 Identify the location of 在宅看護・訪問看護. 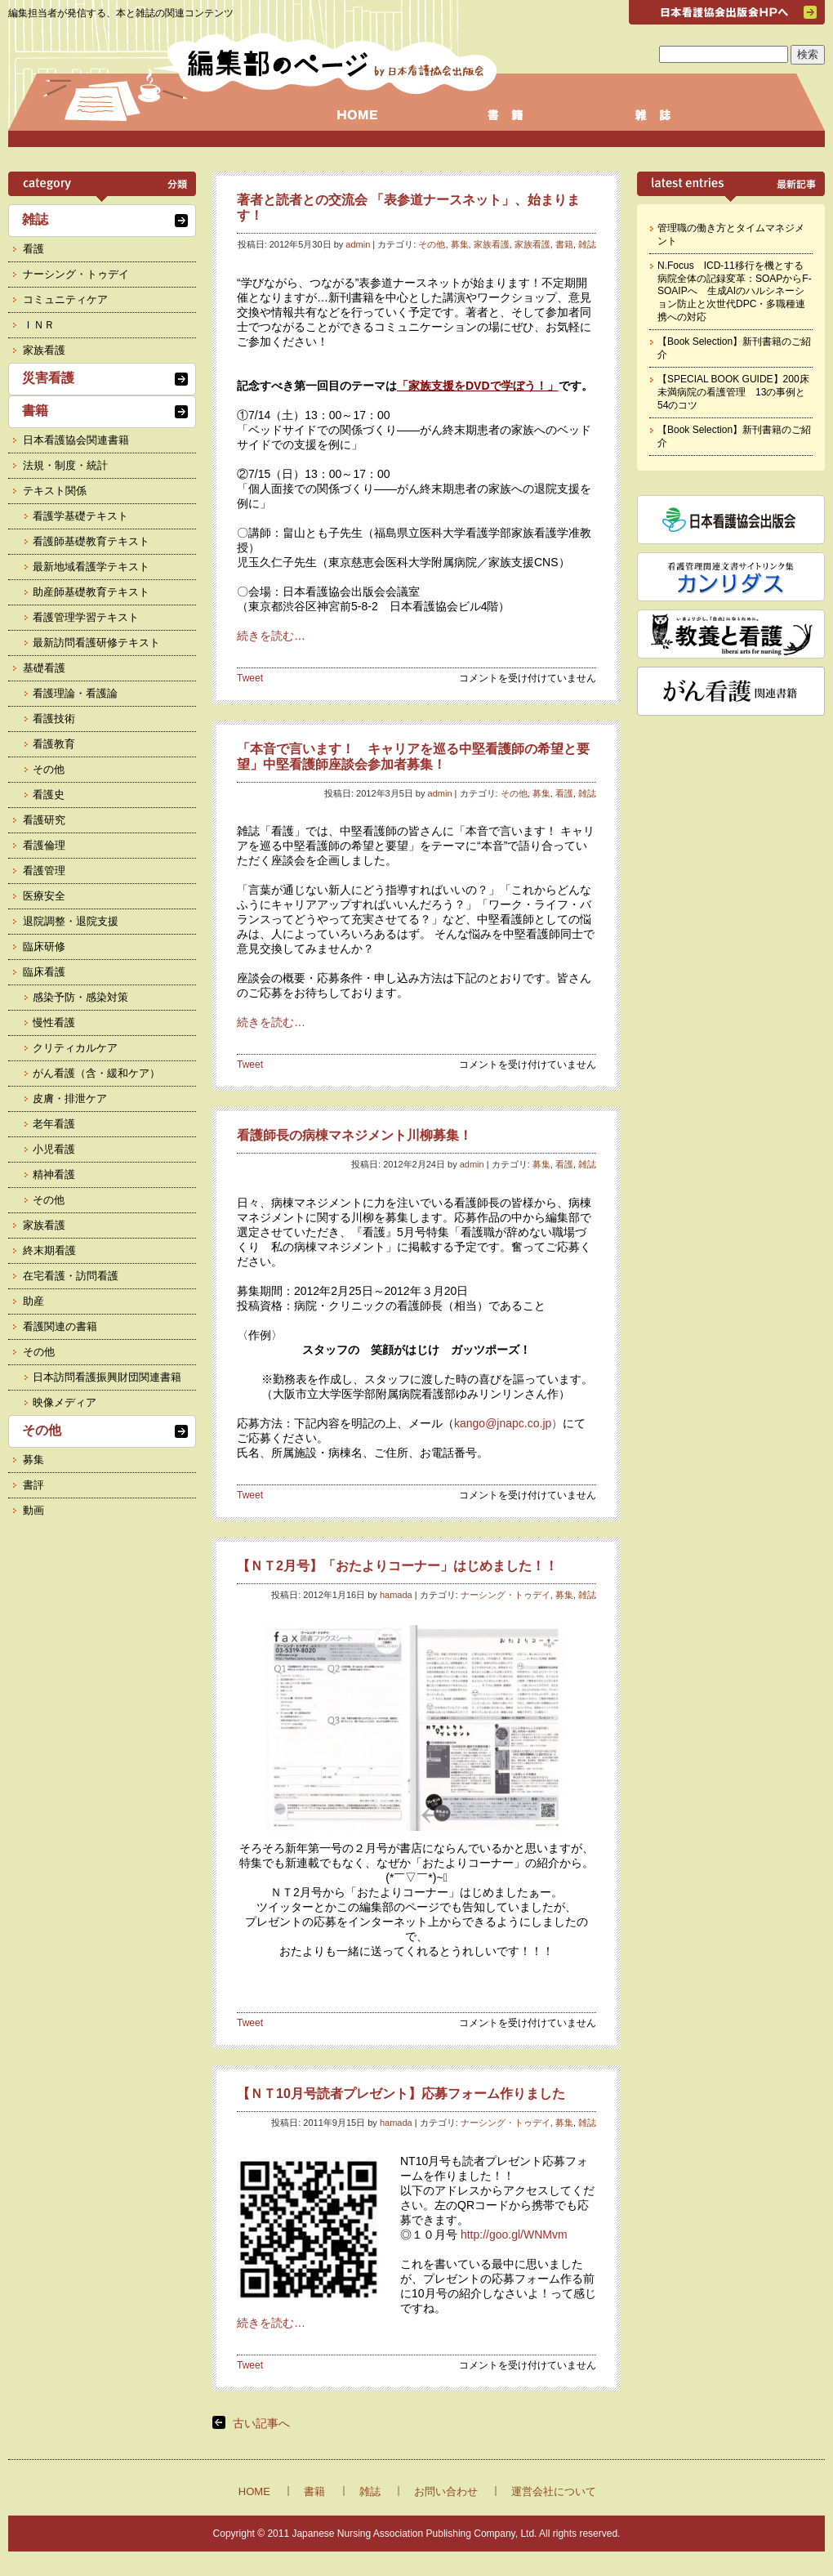
(70, 1276).